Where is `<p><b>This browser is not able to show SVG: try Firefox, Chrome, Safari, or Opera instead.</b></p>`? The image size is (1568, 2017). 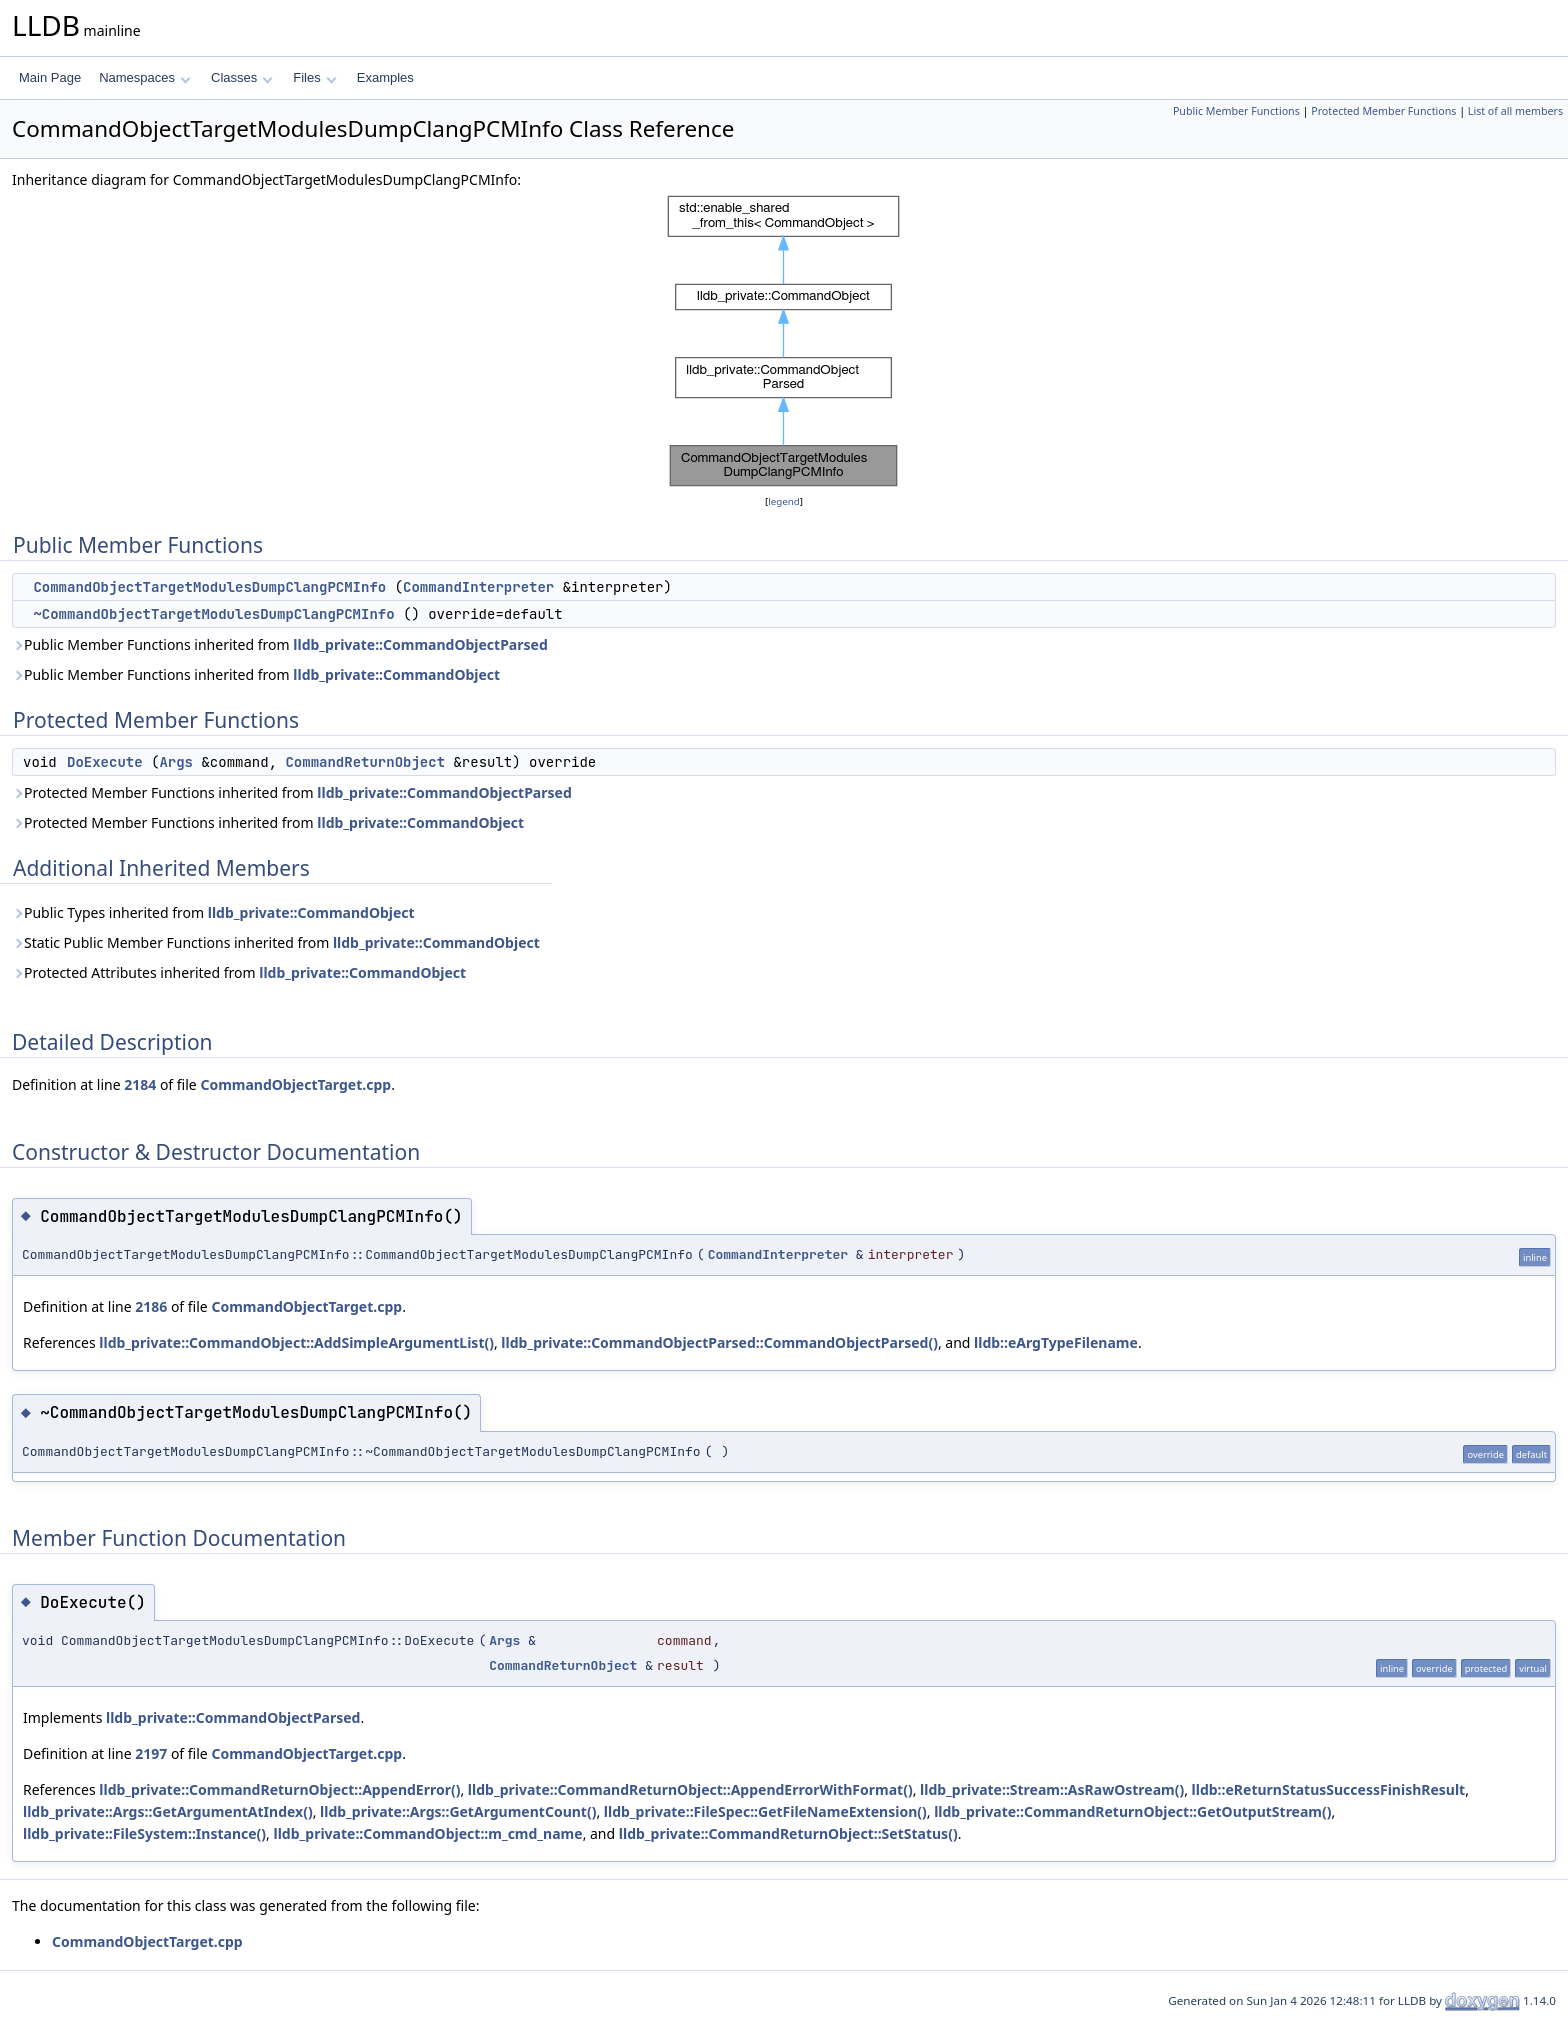
<p><b>This browser is not able to show SVG: try Firefox, Chrome, Safari, or Opera instead.</b></p> is located at coordinates (784, 341).